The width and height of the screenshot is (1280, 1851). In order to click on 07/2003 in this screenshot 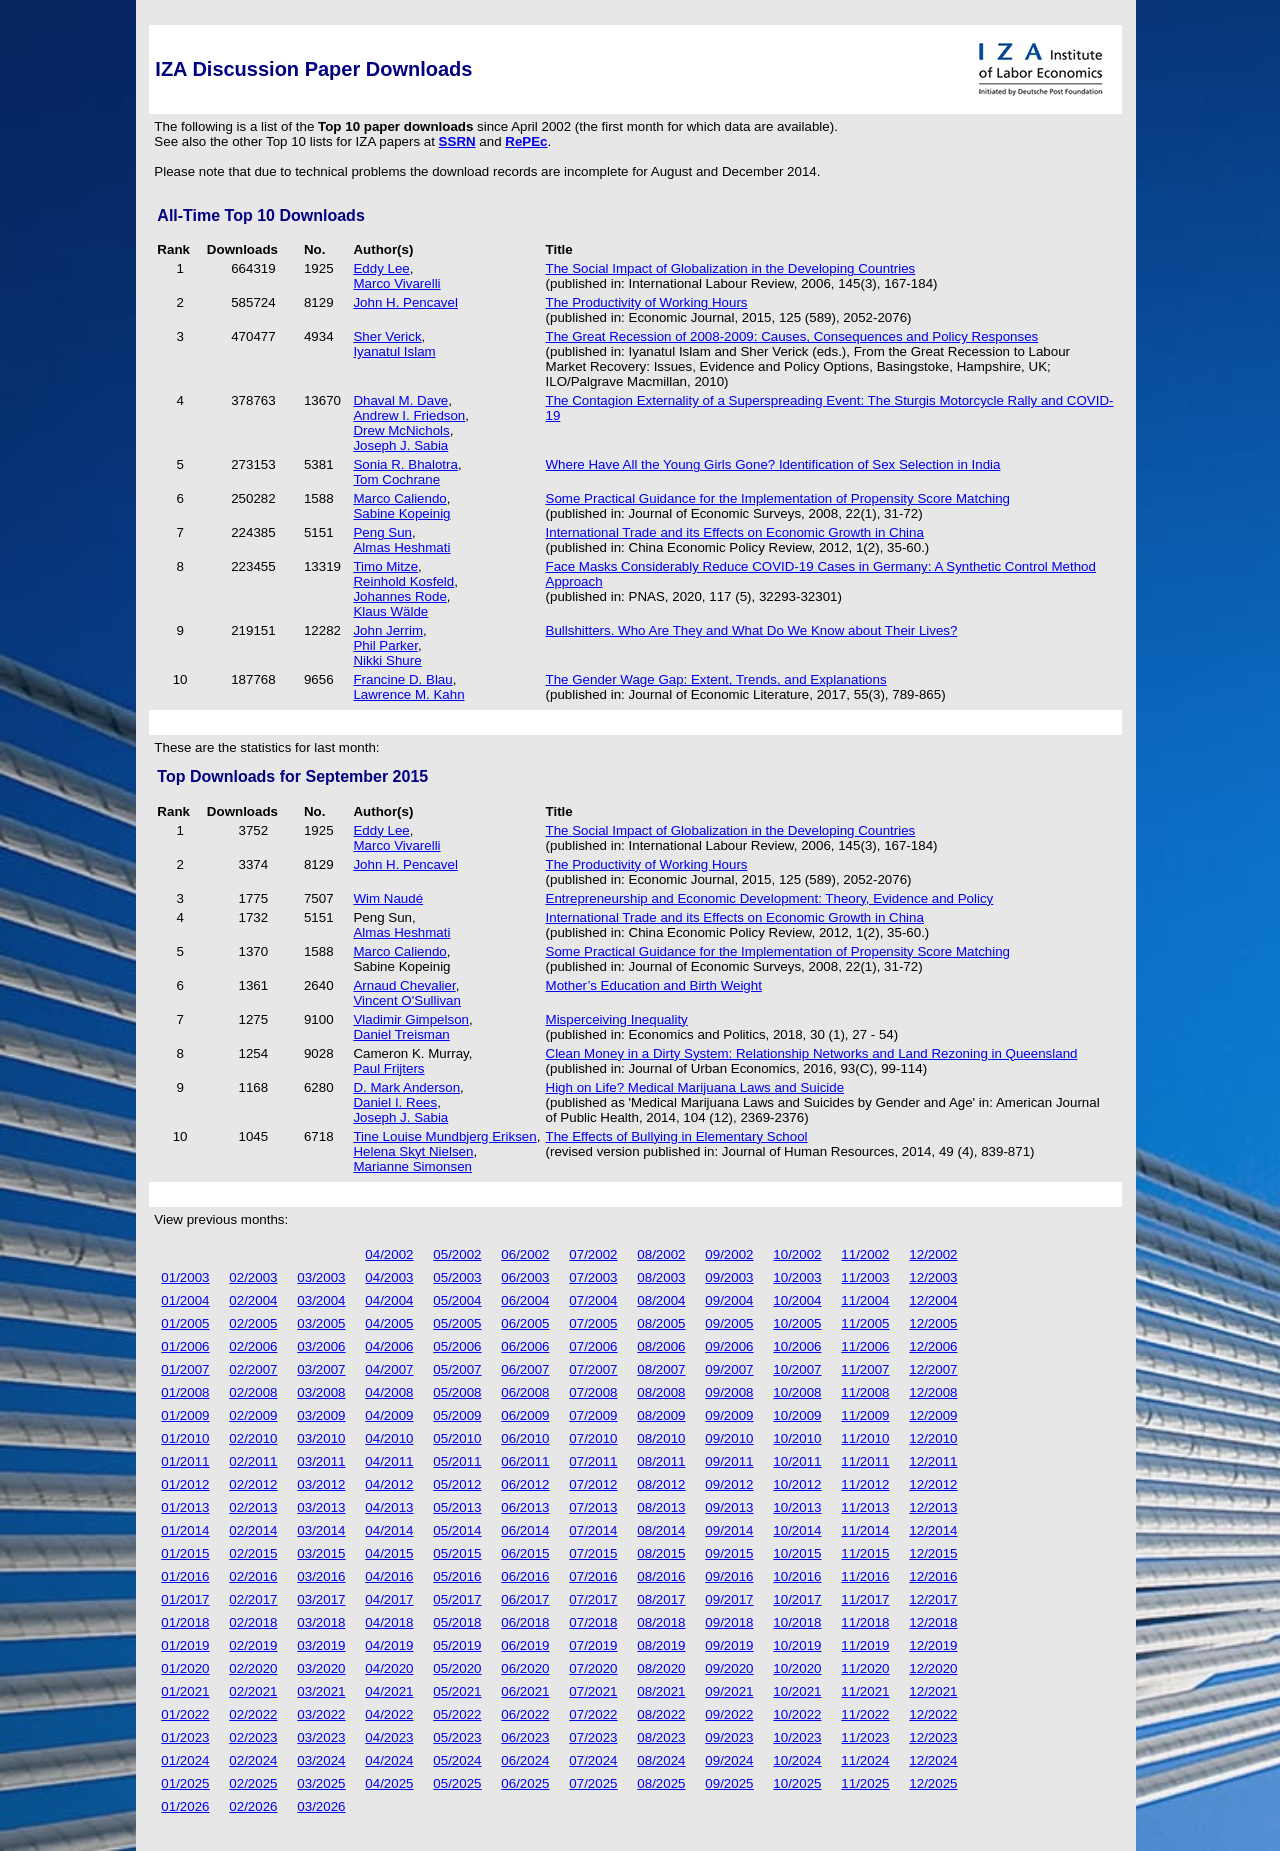, I will do `click(593, 1277)`.